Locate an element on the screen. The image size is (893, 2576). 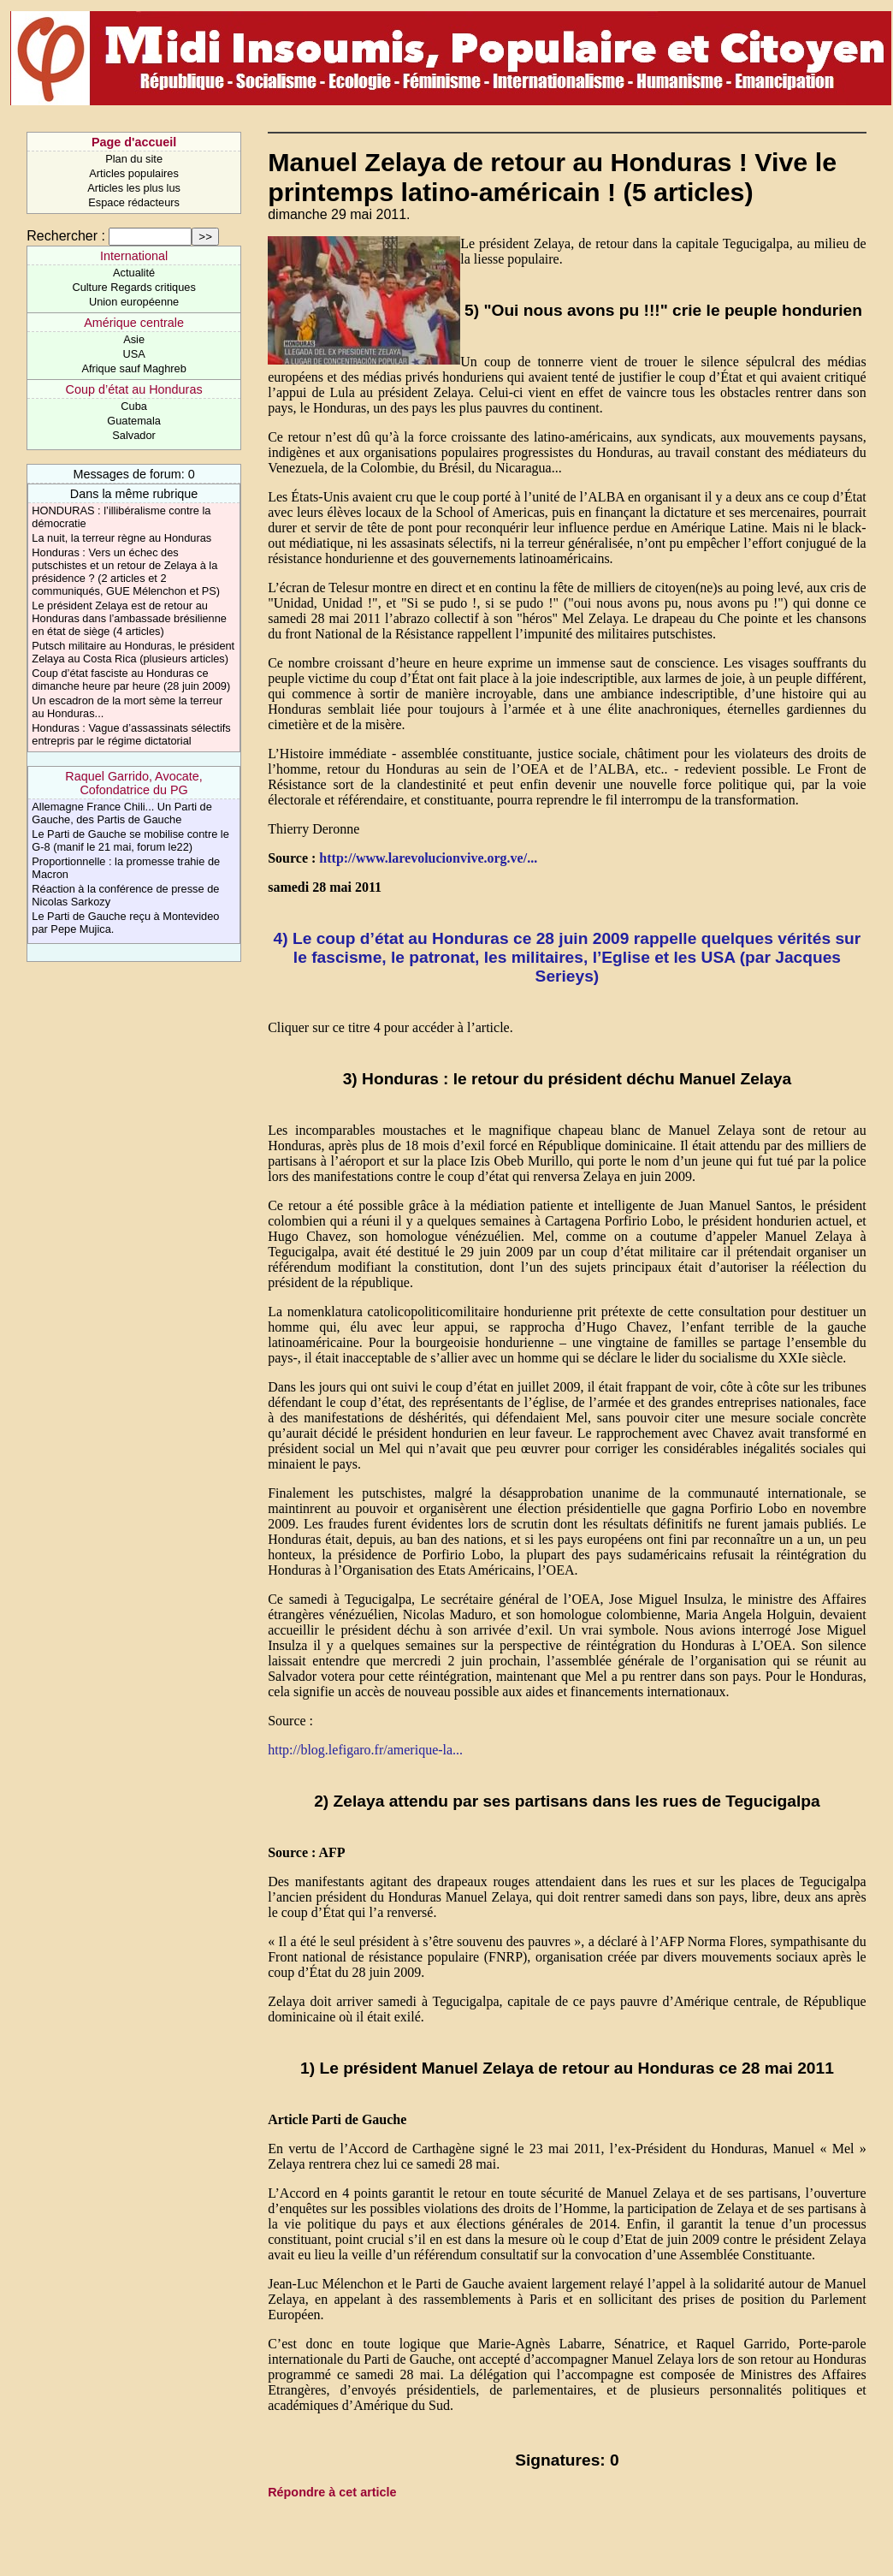
http://www.larevolucionvive.org.ve/... is located at coordinates (428, 858).